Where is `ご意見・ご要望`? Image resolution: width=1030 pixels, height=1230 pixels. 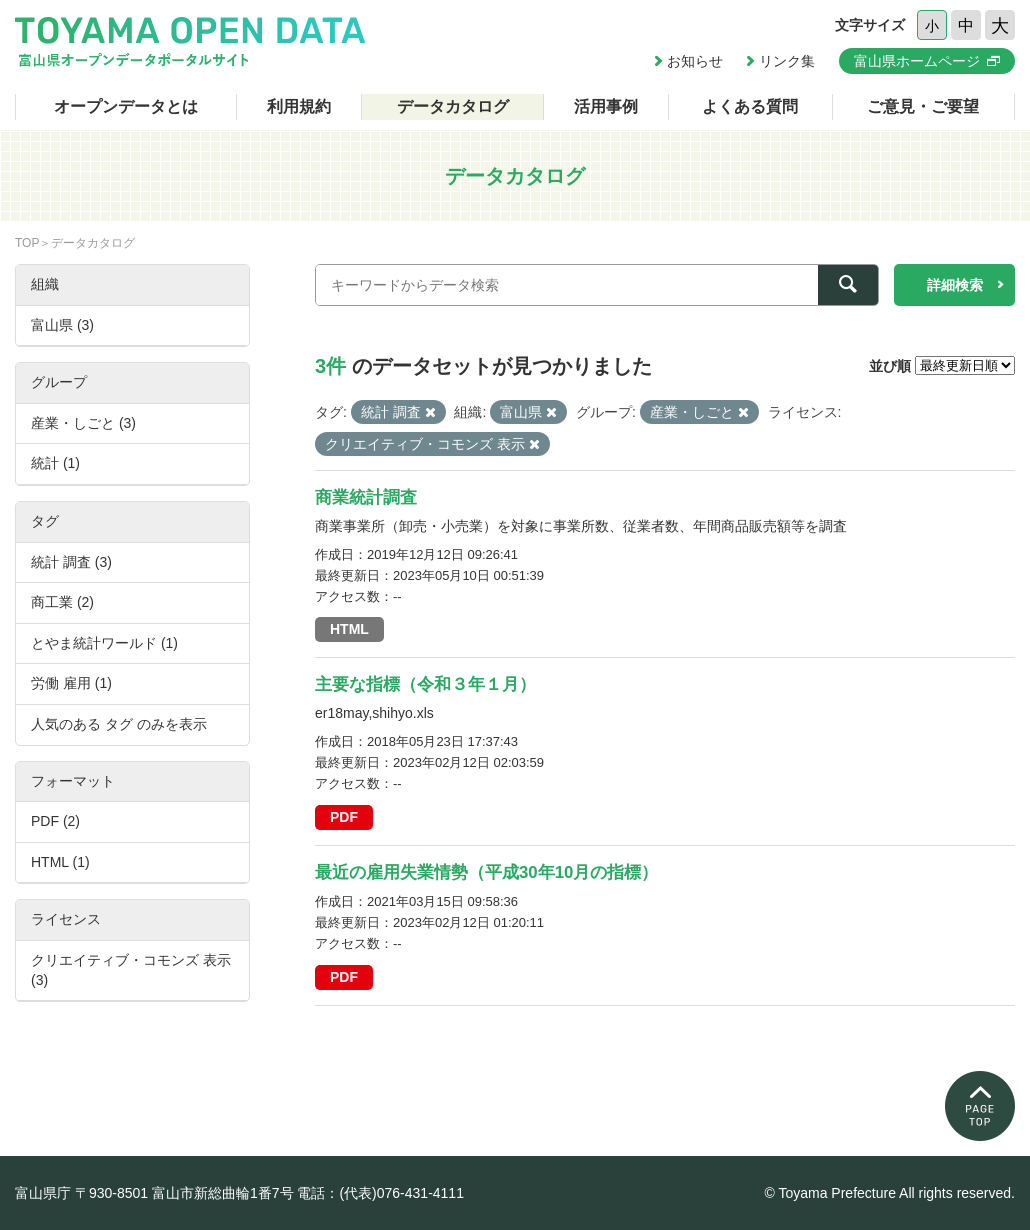
ご意見・ご要望 is located at coordinates (923, 106).